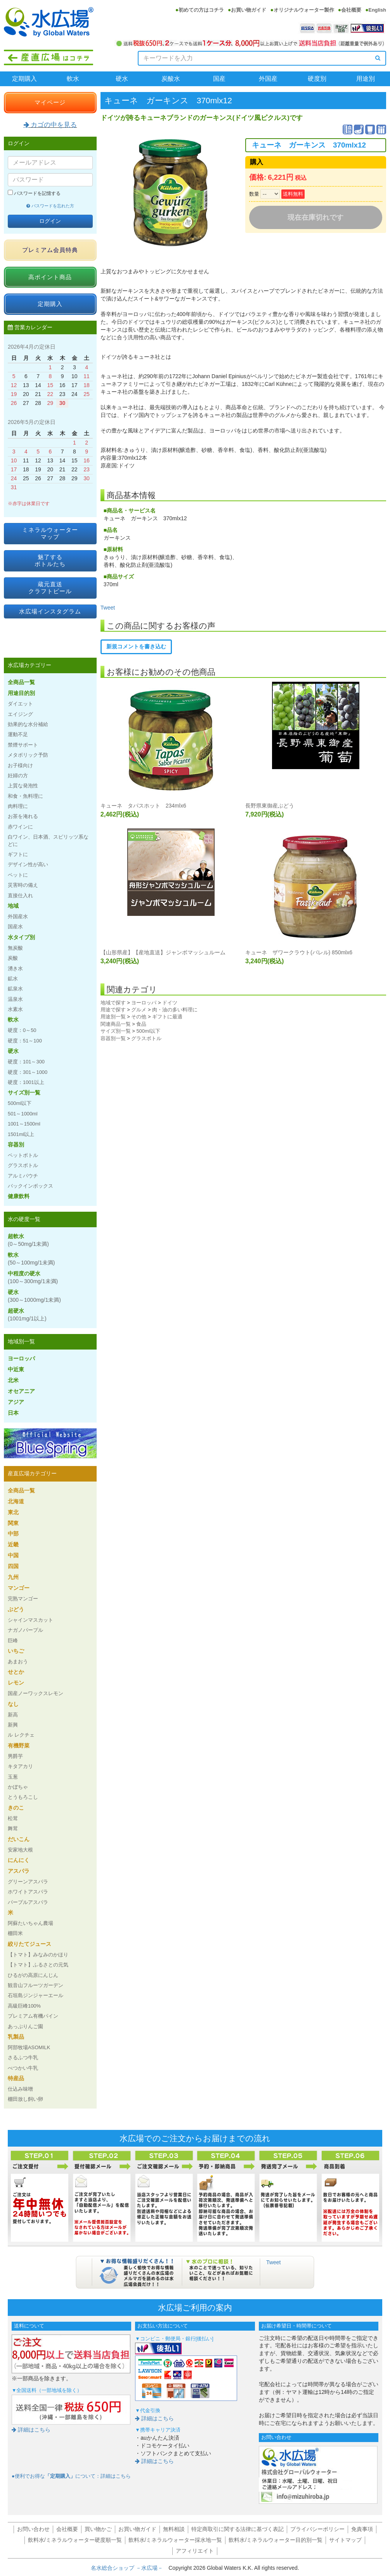 The height and width of the screenshot is (2576, 390). I want to click on 運動不足, so click(18, 734).